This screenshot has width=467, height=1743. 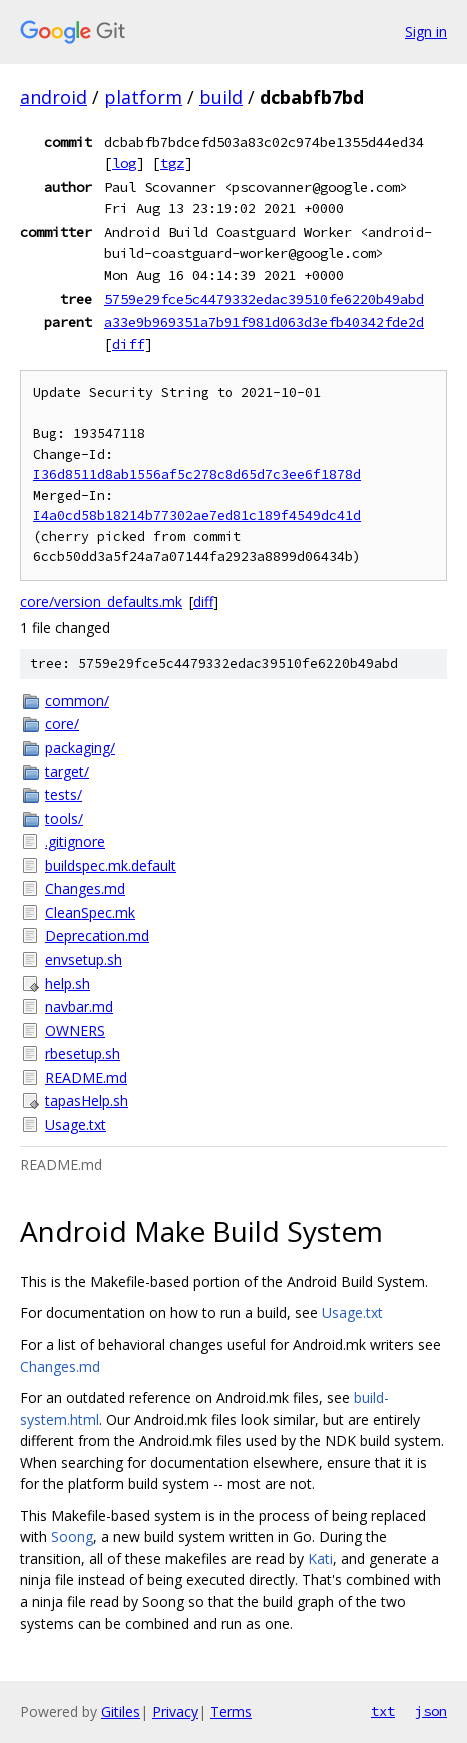 I want to click on log, so click(x=124, y=163).